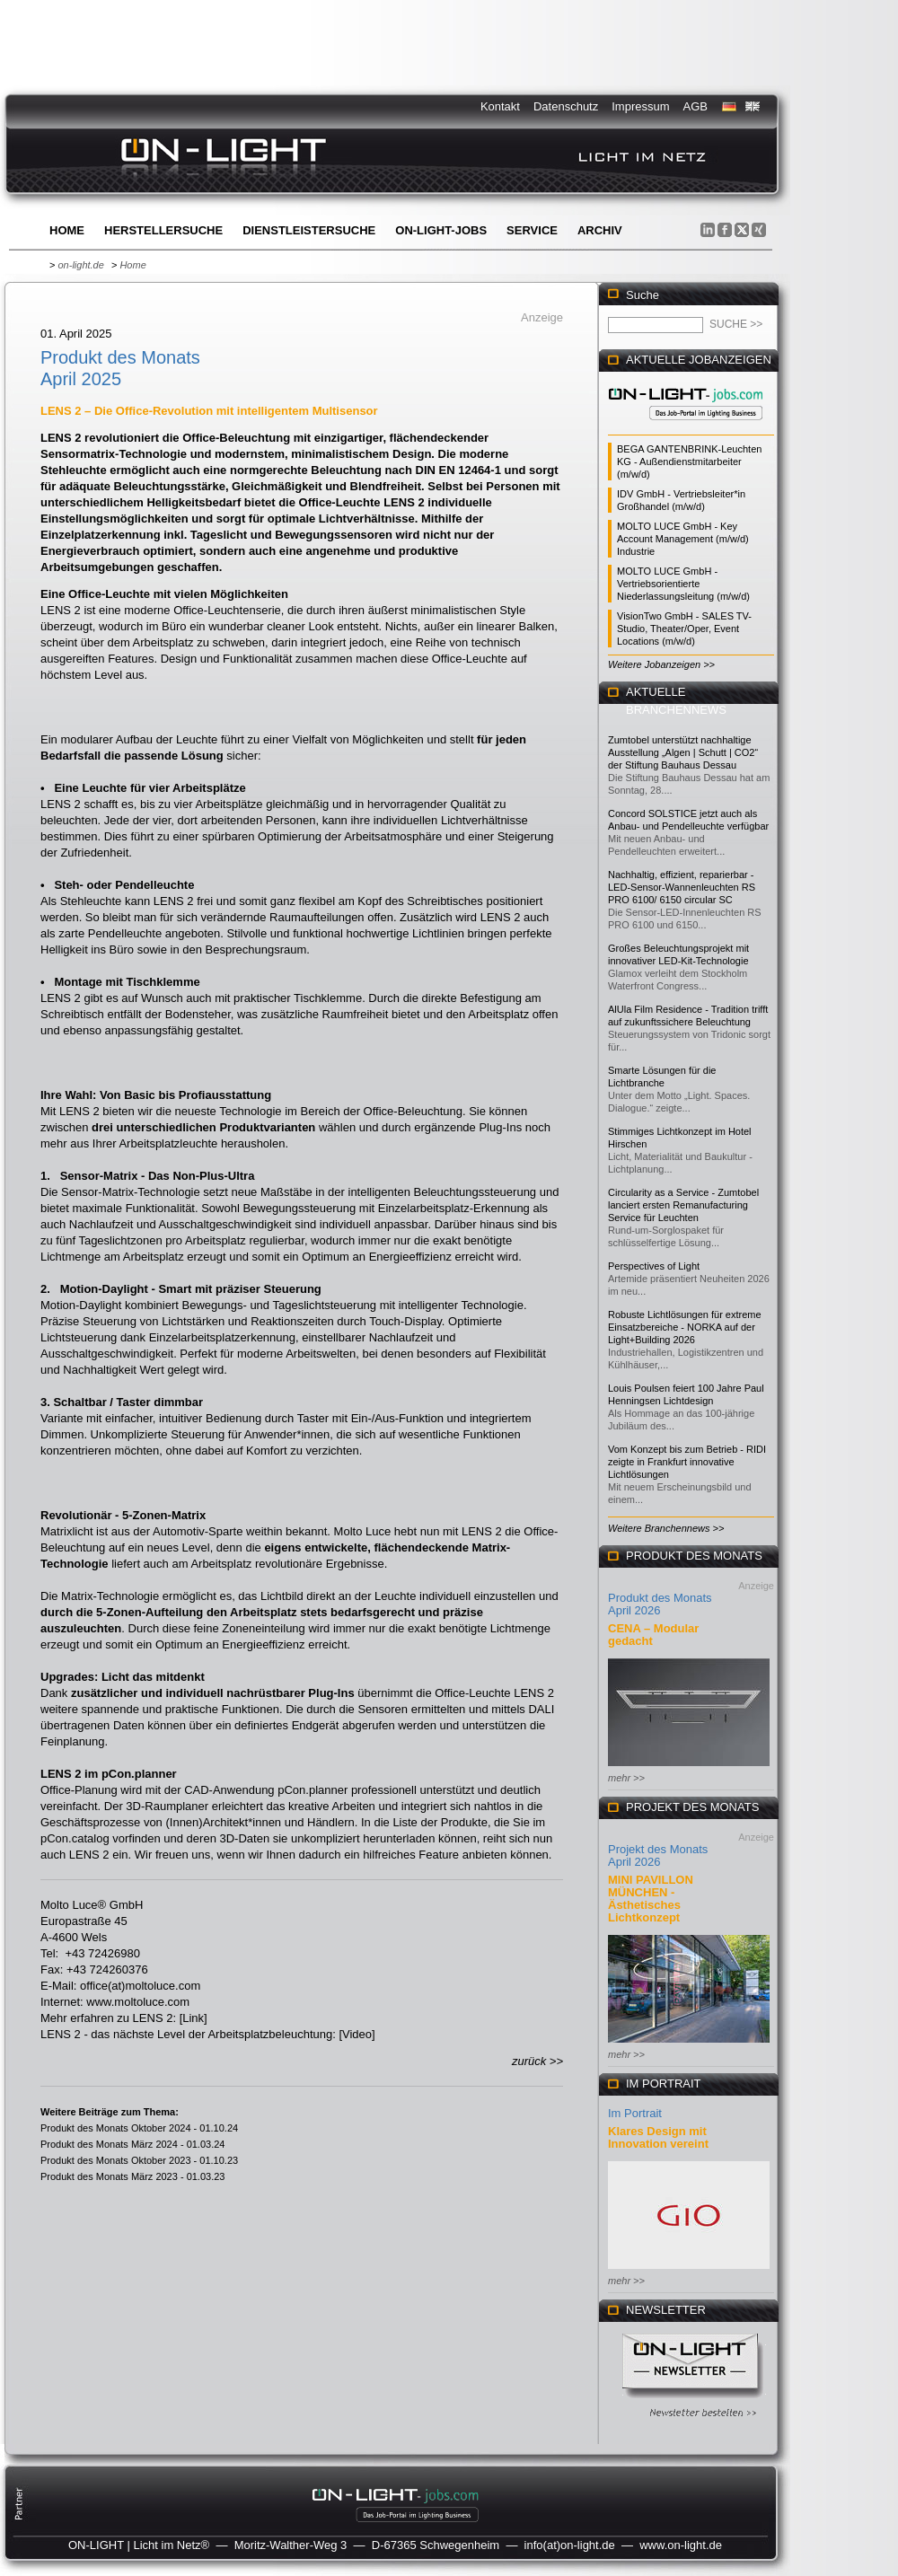 Image resolution: width=898 pixels, height=2576 pixels. I want to click on Home, so click(66, 230).